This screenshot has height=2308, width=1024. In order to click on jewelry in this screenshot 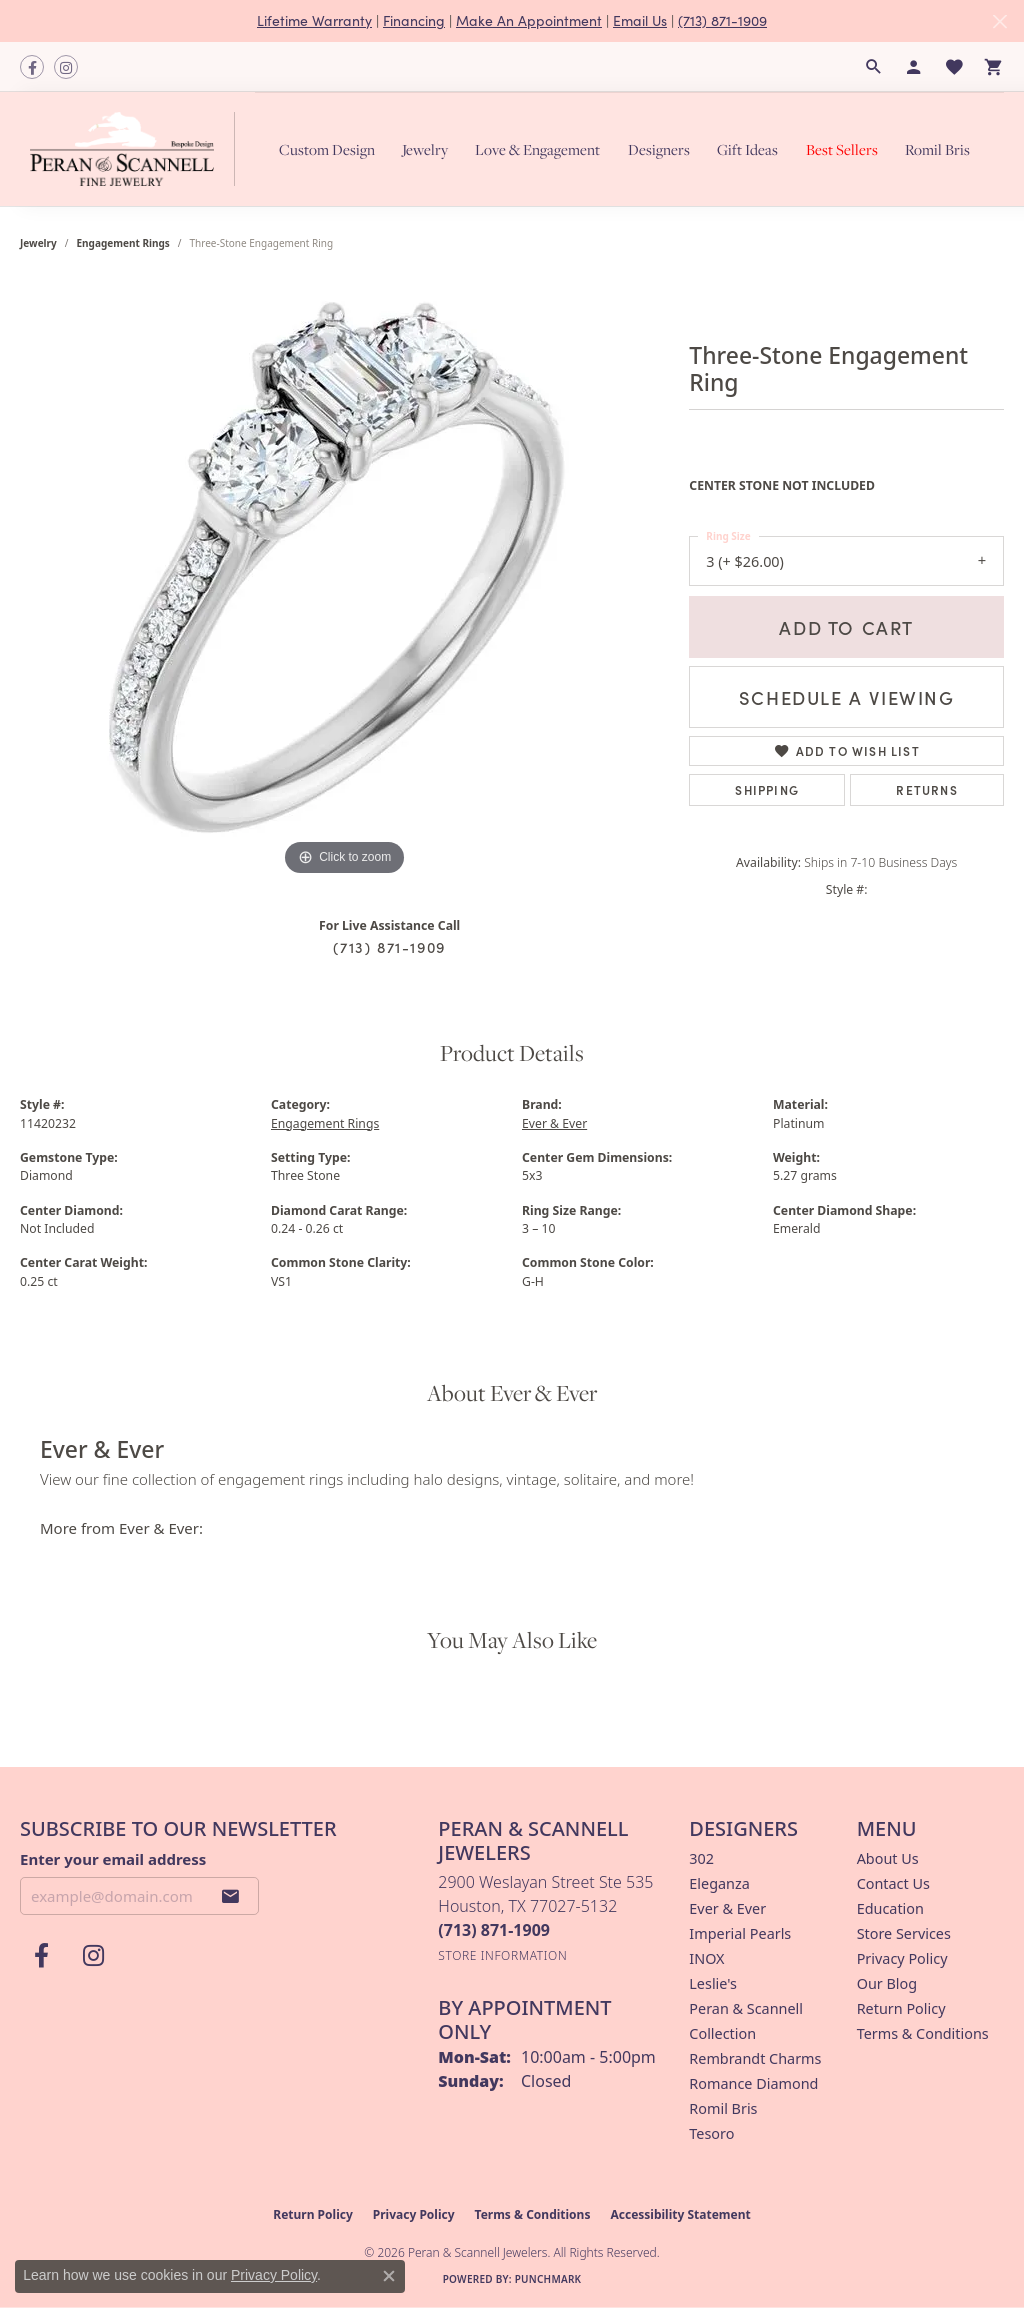, I will do `click(38, 243)`.